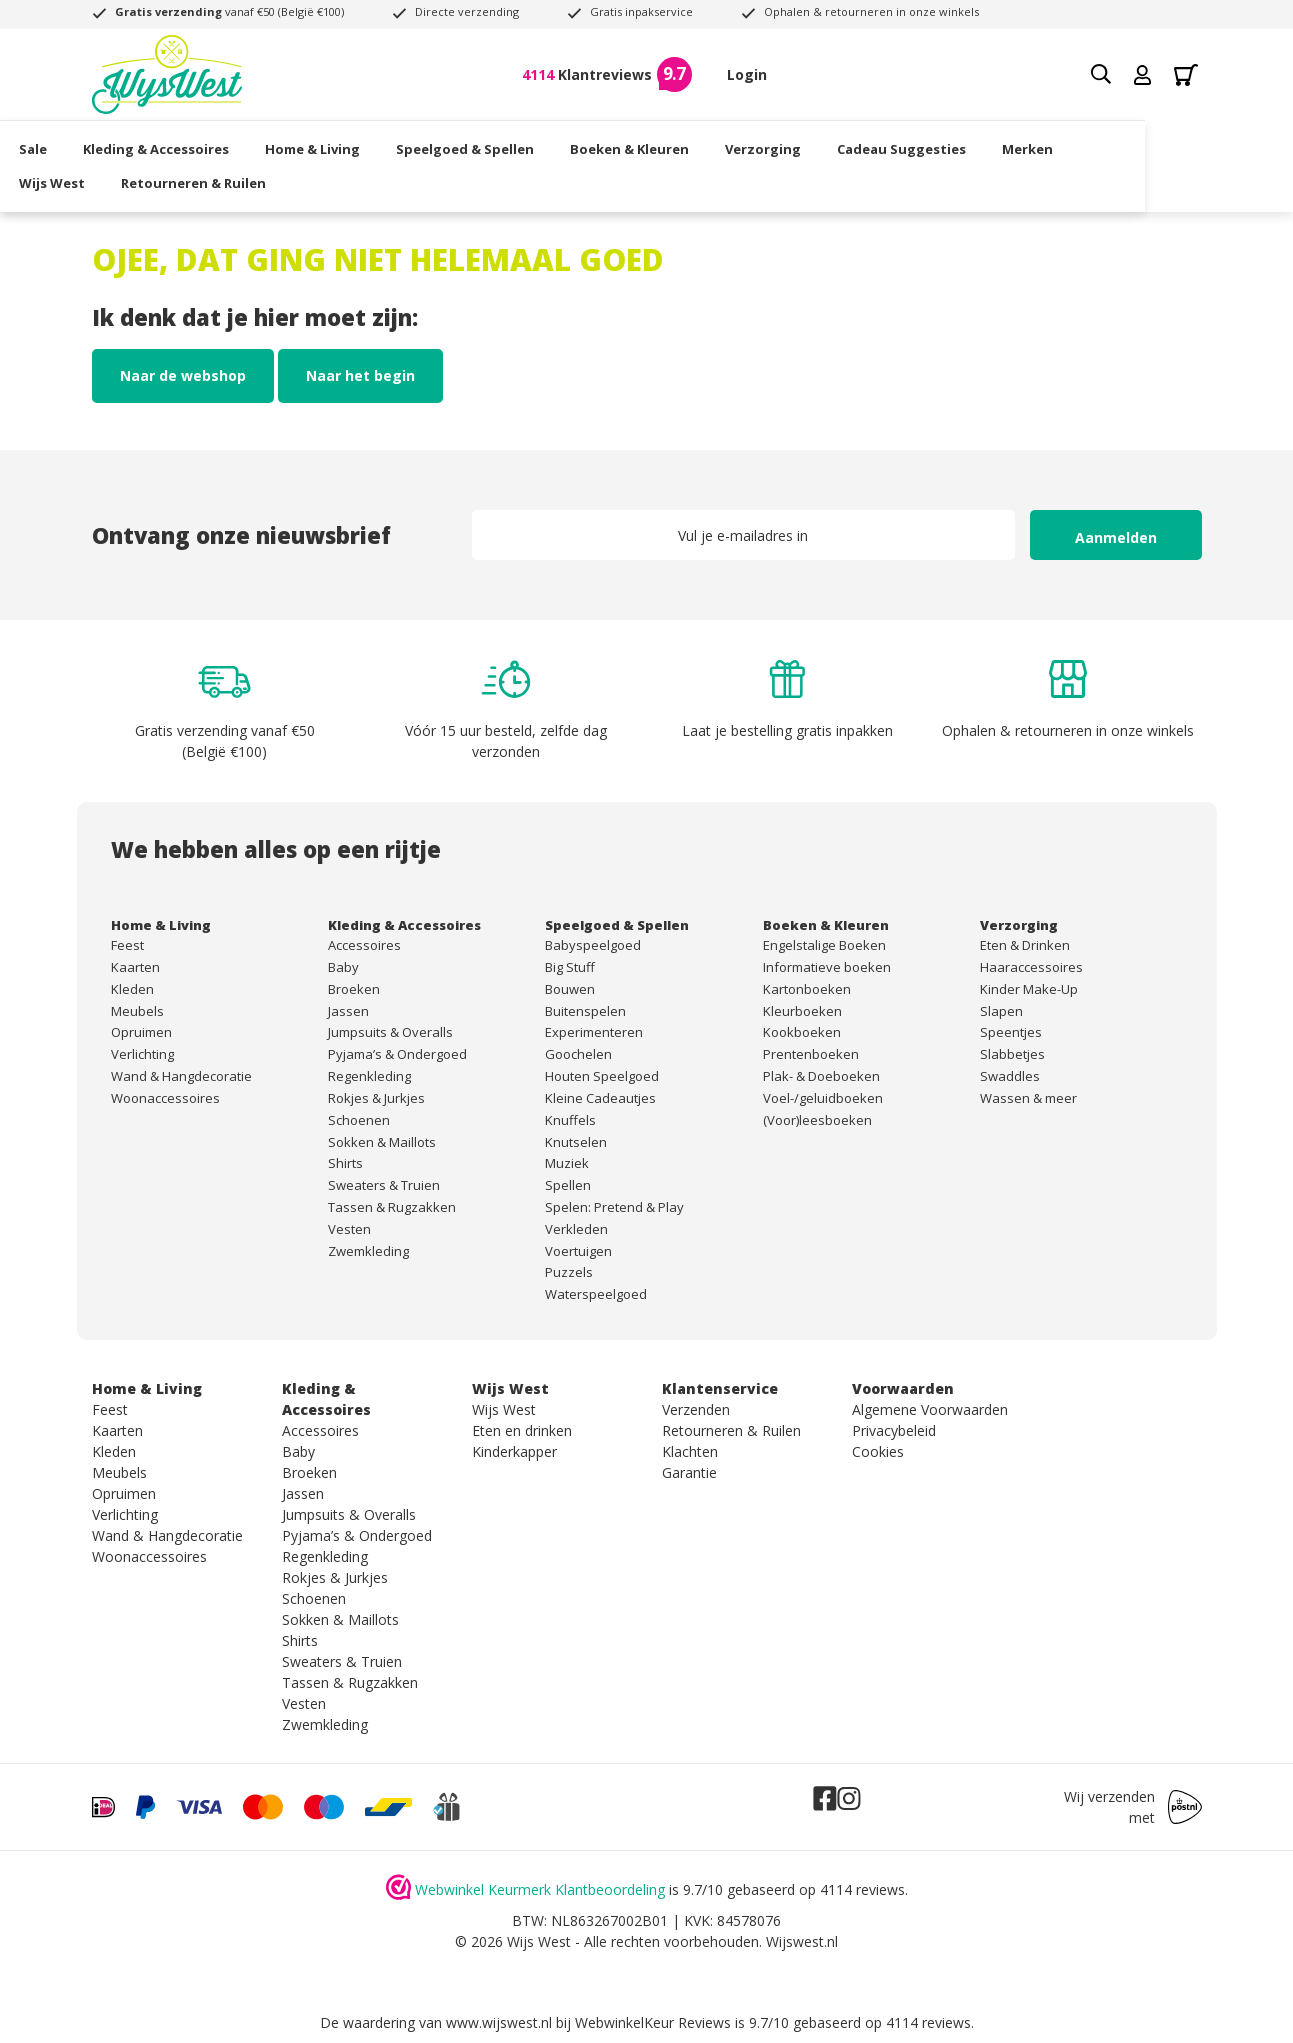  Describe the element at coordinates (1100, 145) in the screenshot. I see `Merken` at that location.